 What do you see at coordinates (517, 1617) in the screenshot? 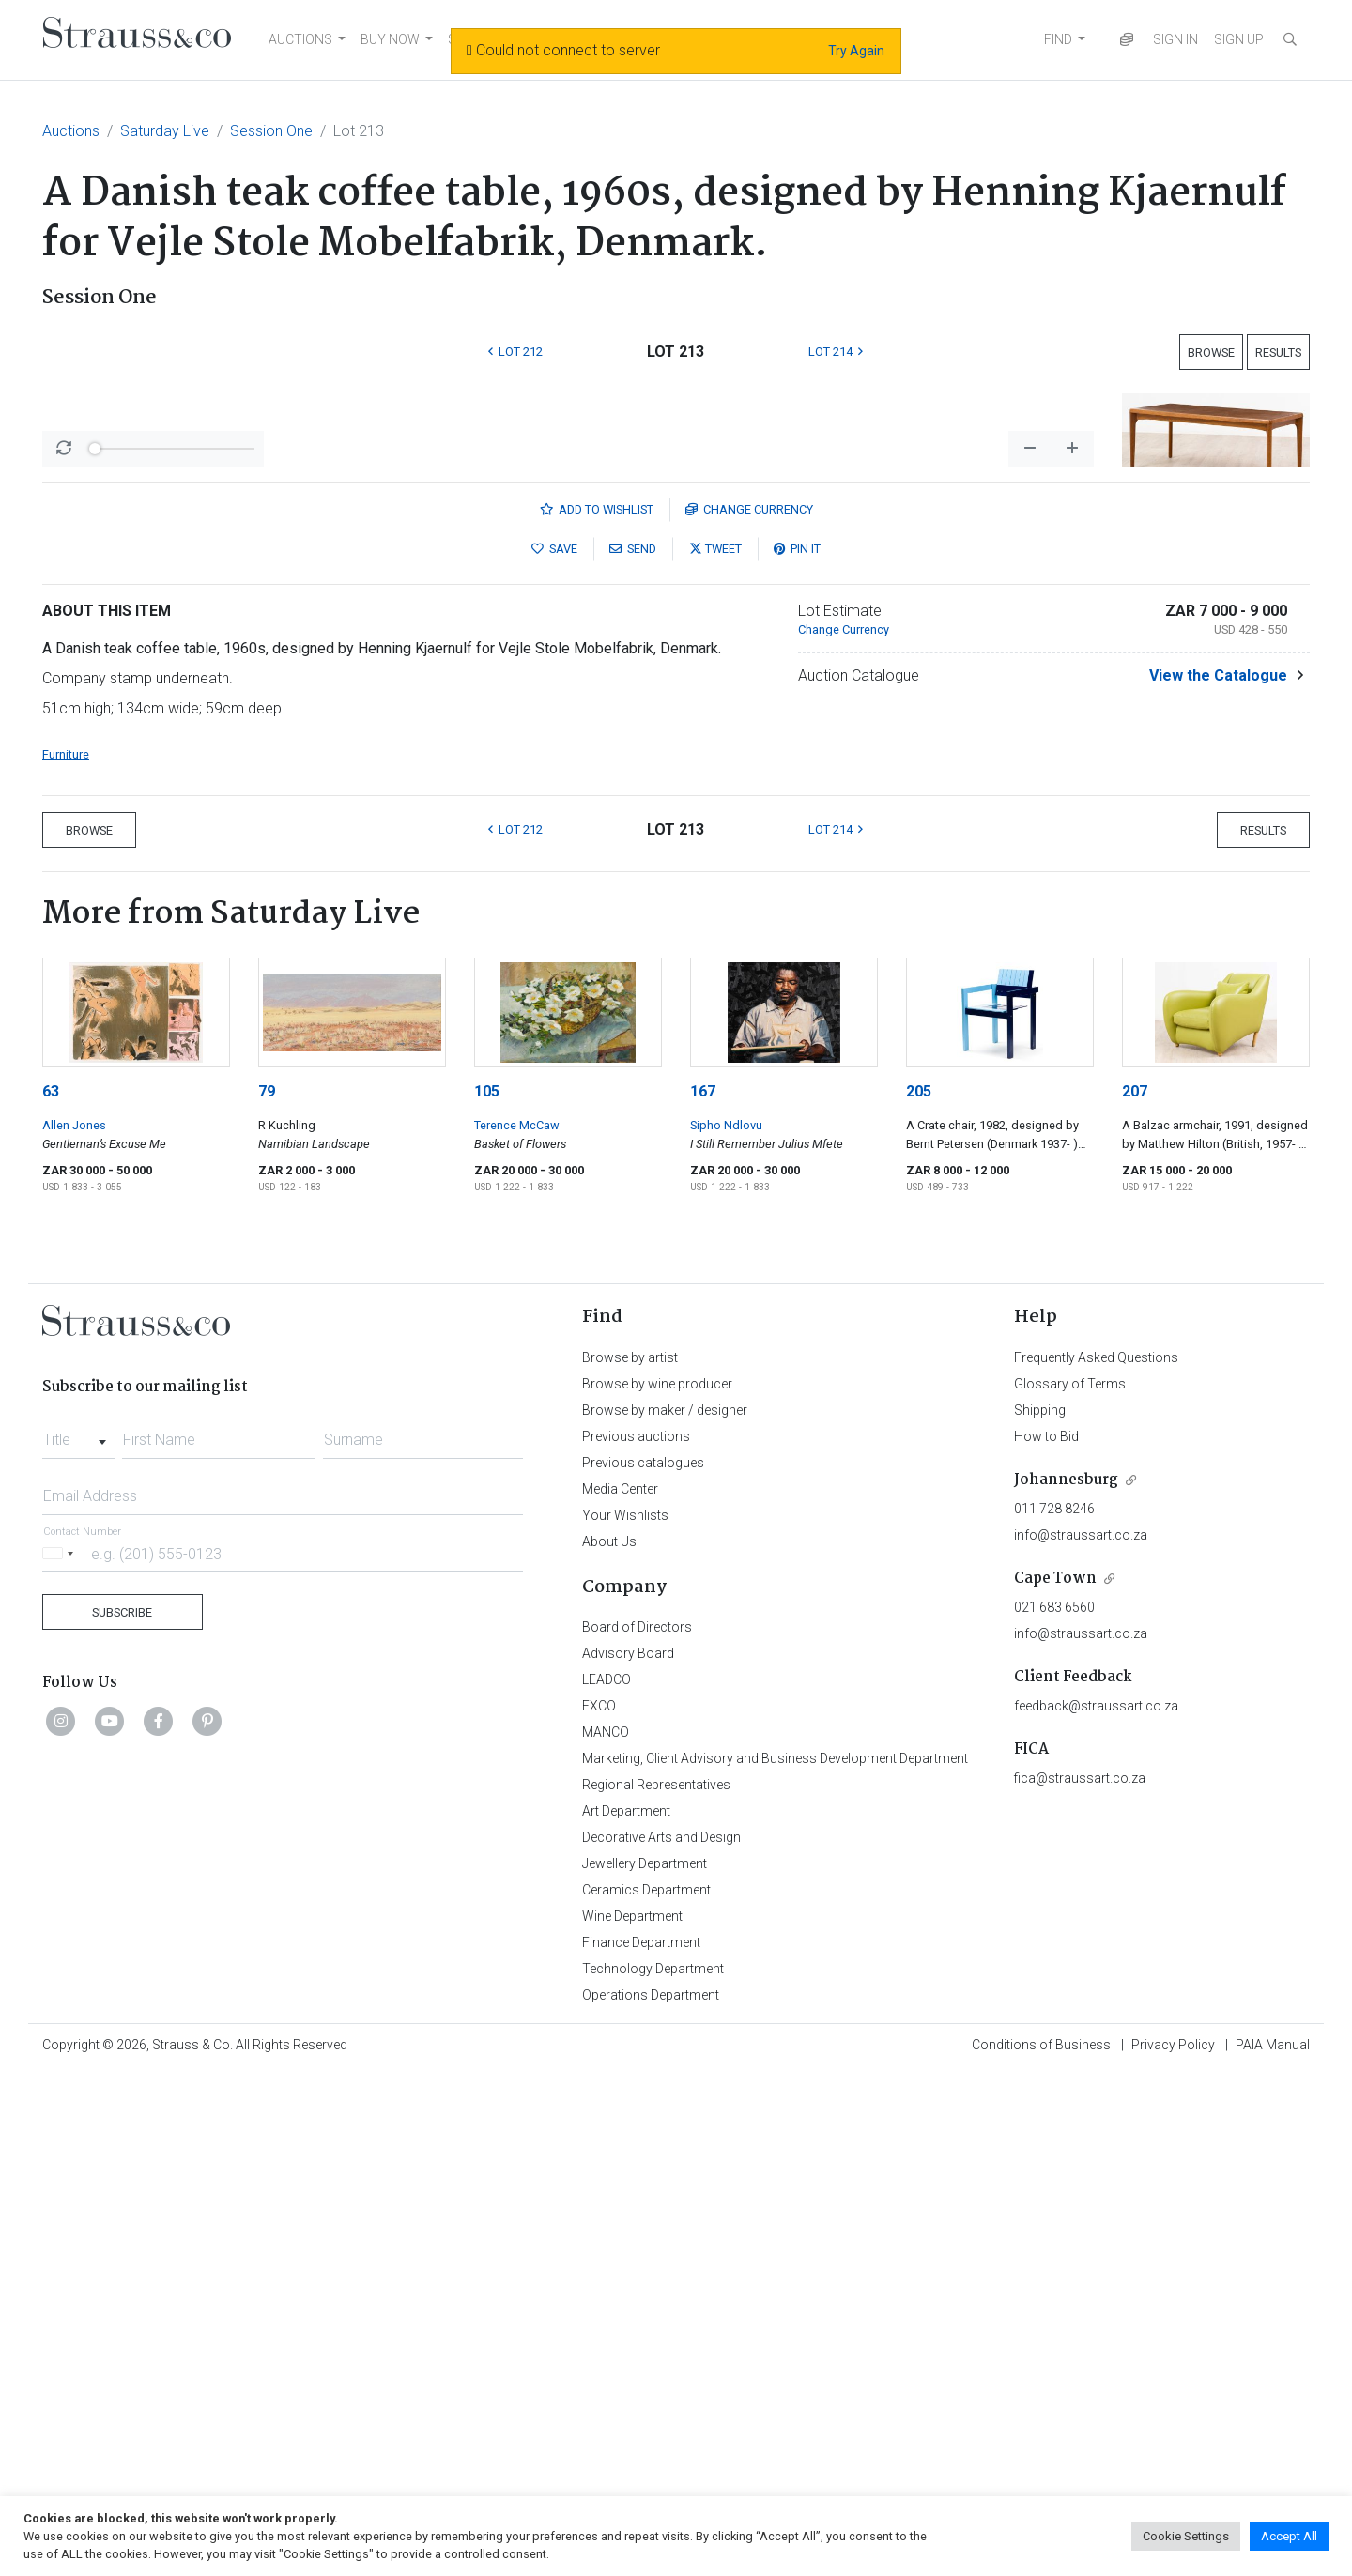
I see `Terence McCaw` at bounding box center [517, 1617].